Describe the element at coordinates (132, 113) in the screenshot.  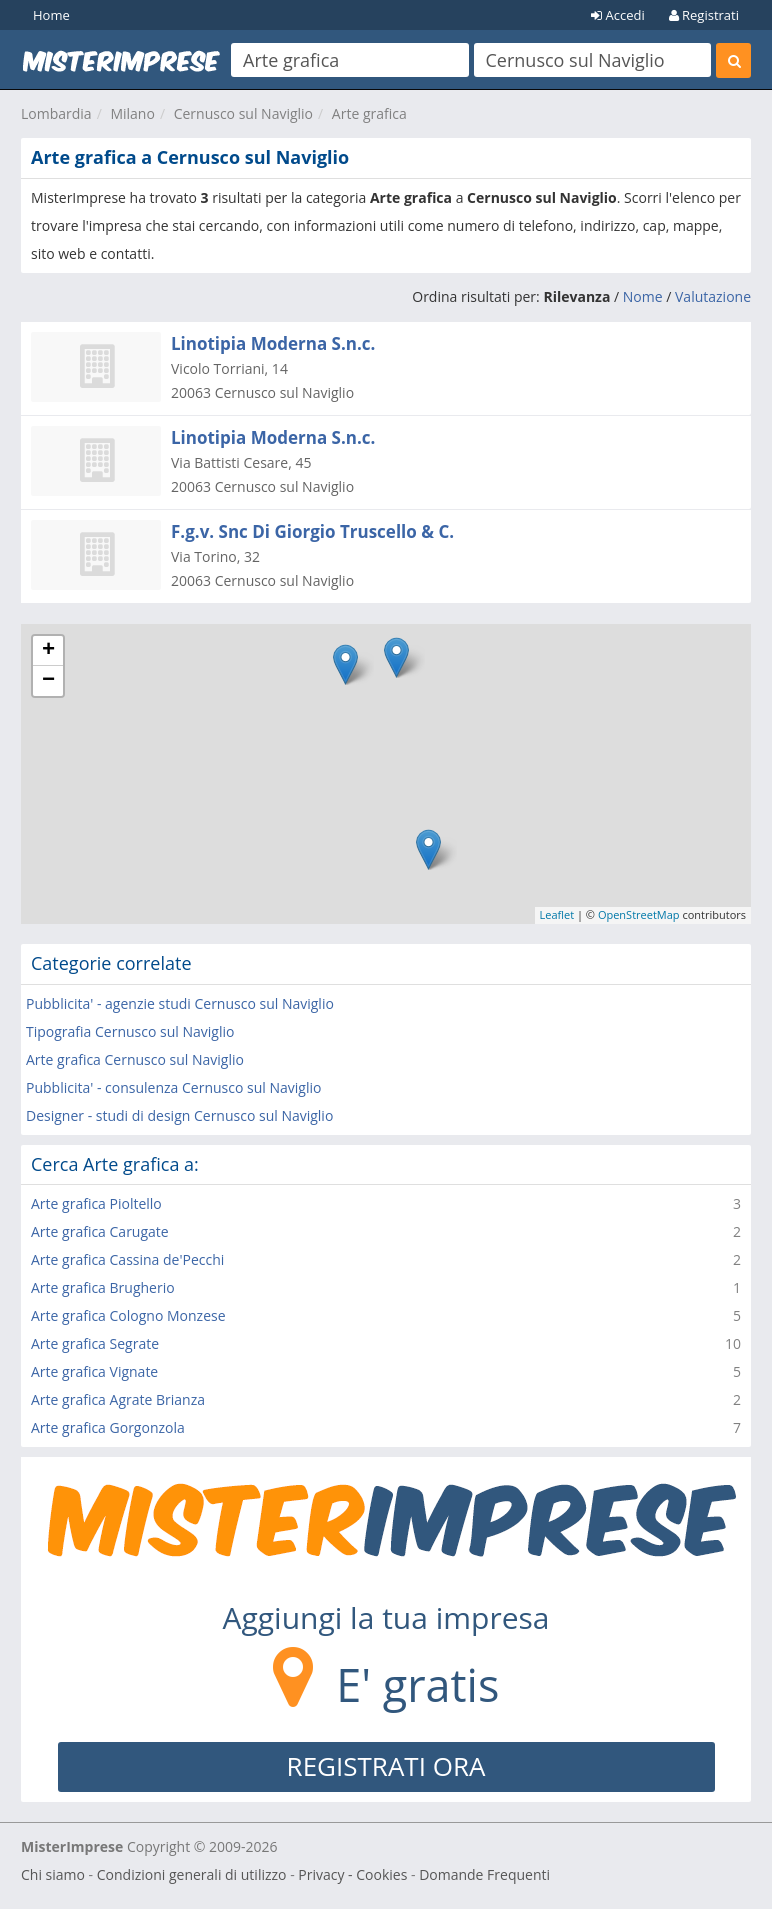
I see `Milano` at that location.